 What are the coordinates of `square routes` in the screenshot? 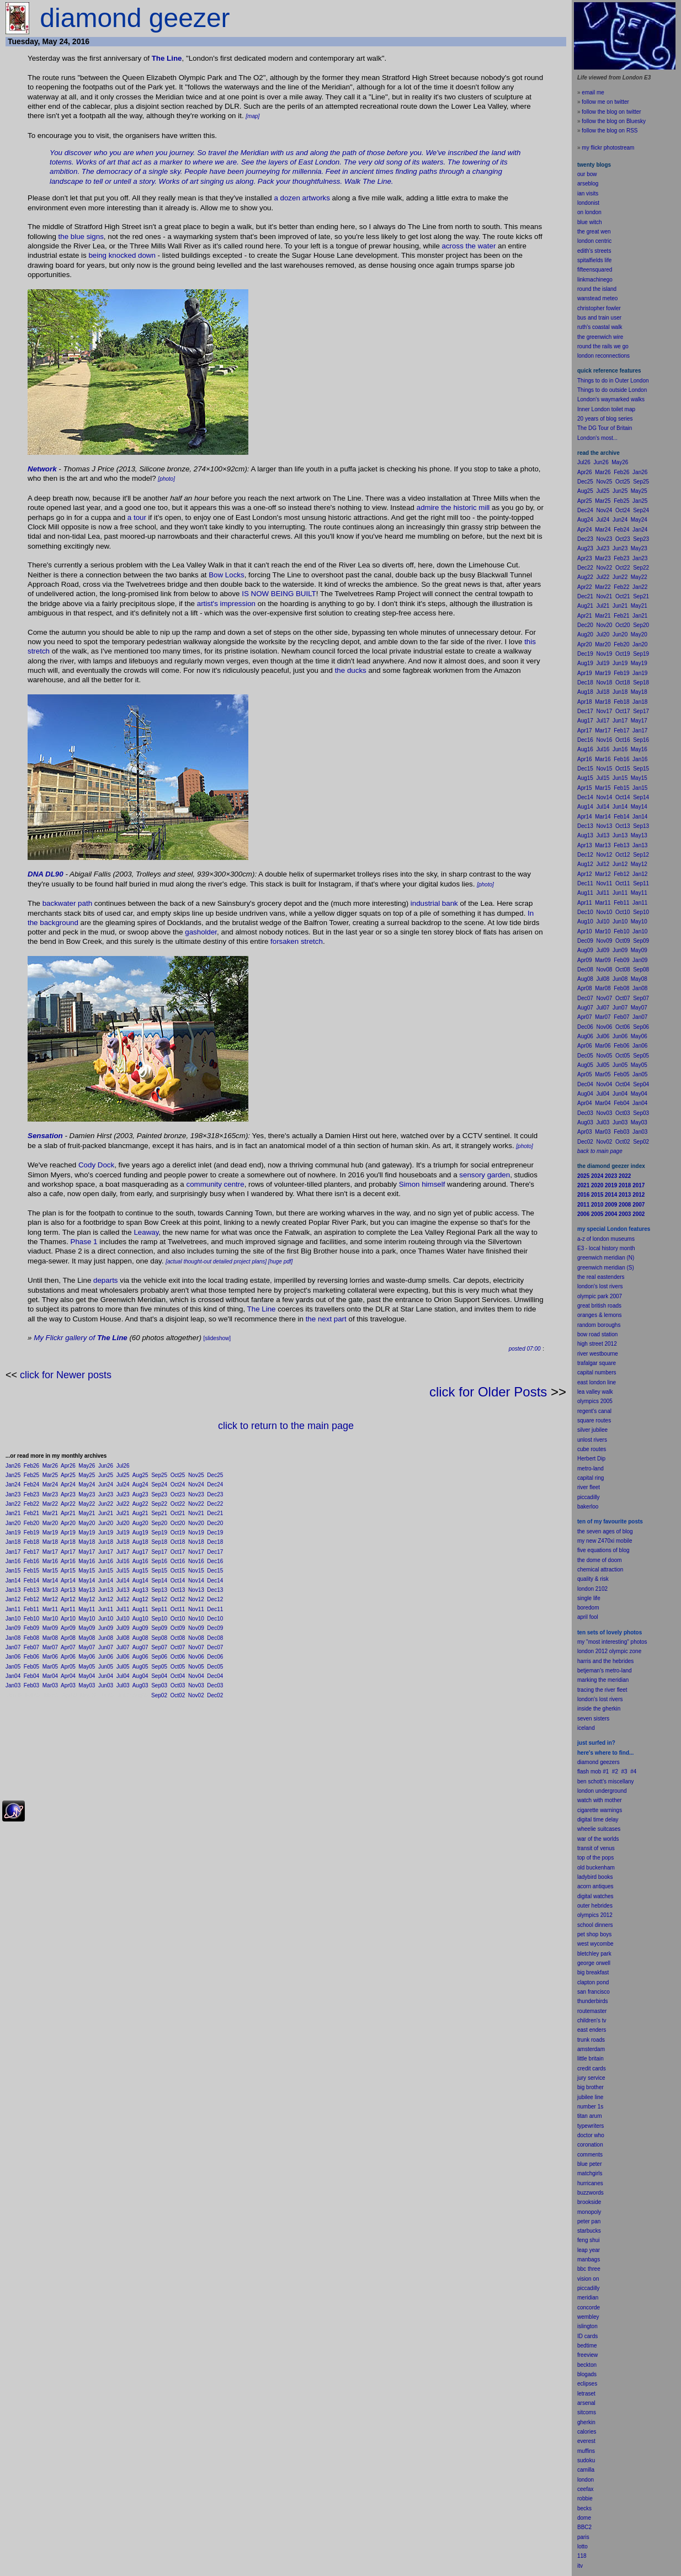 It's located at (594, 1420).